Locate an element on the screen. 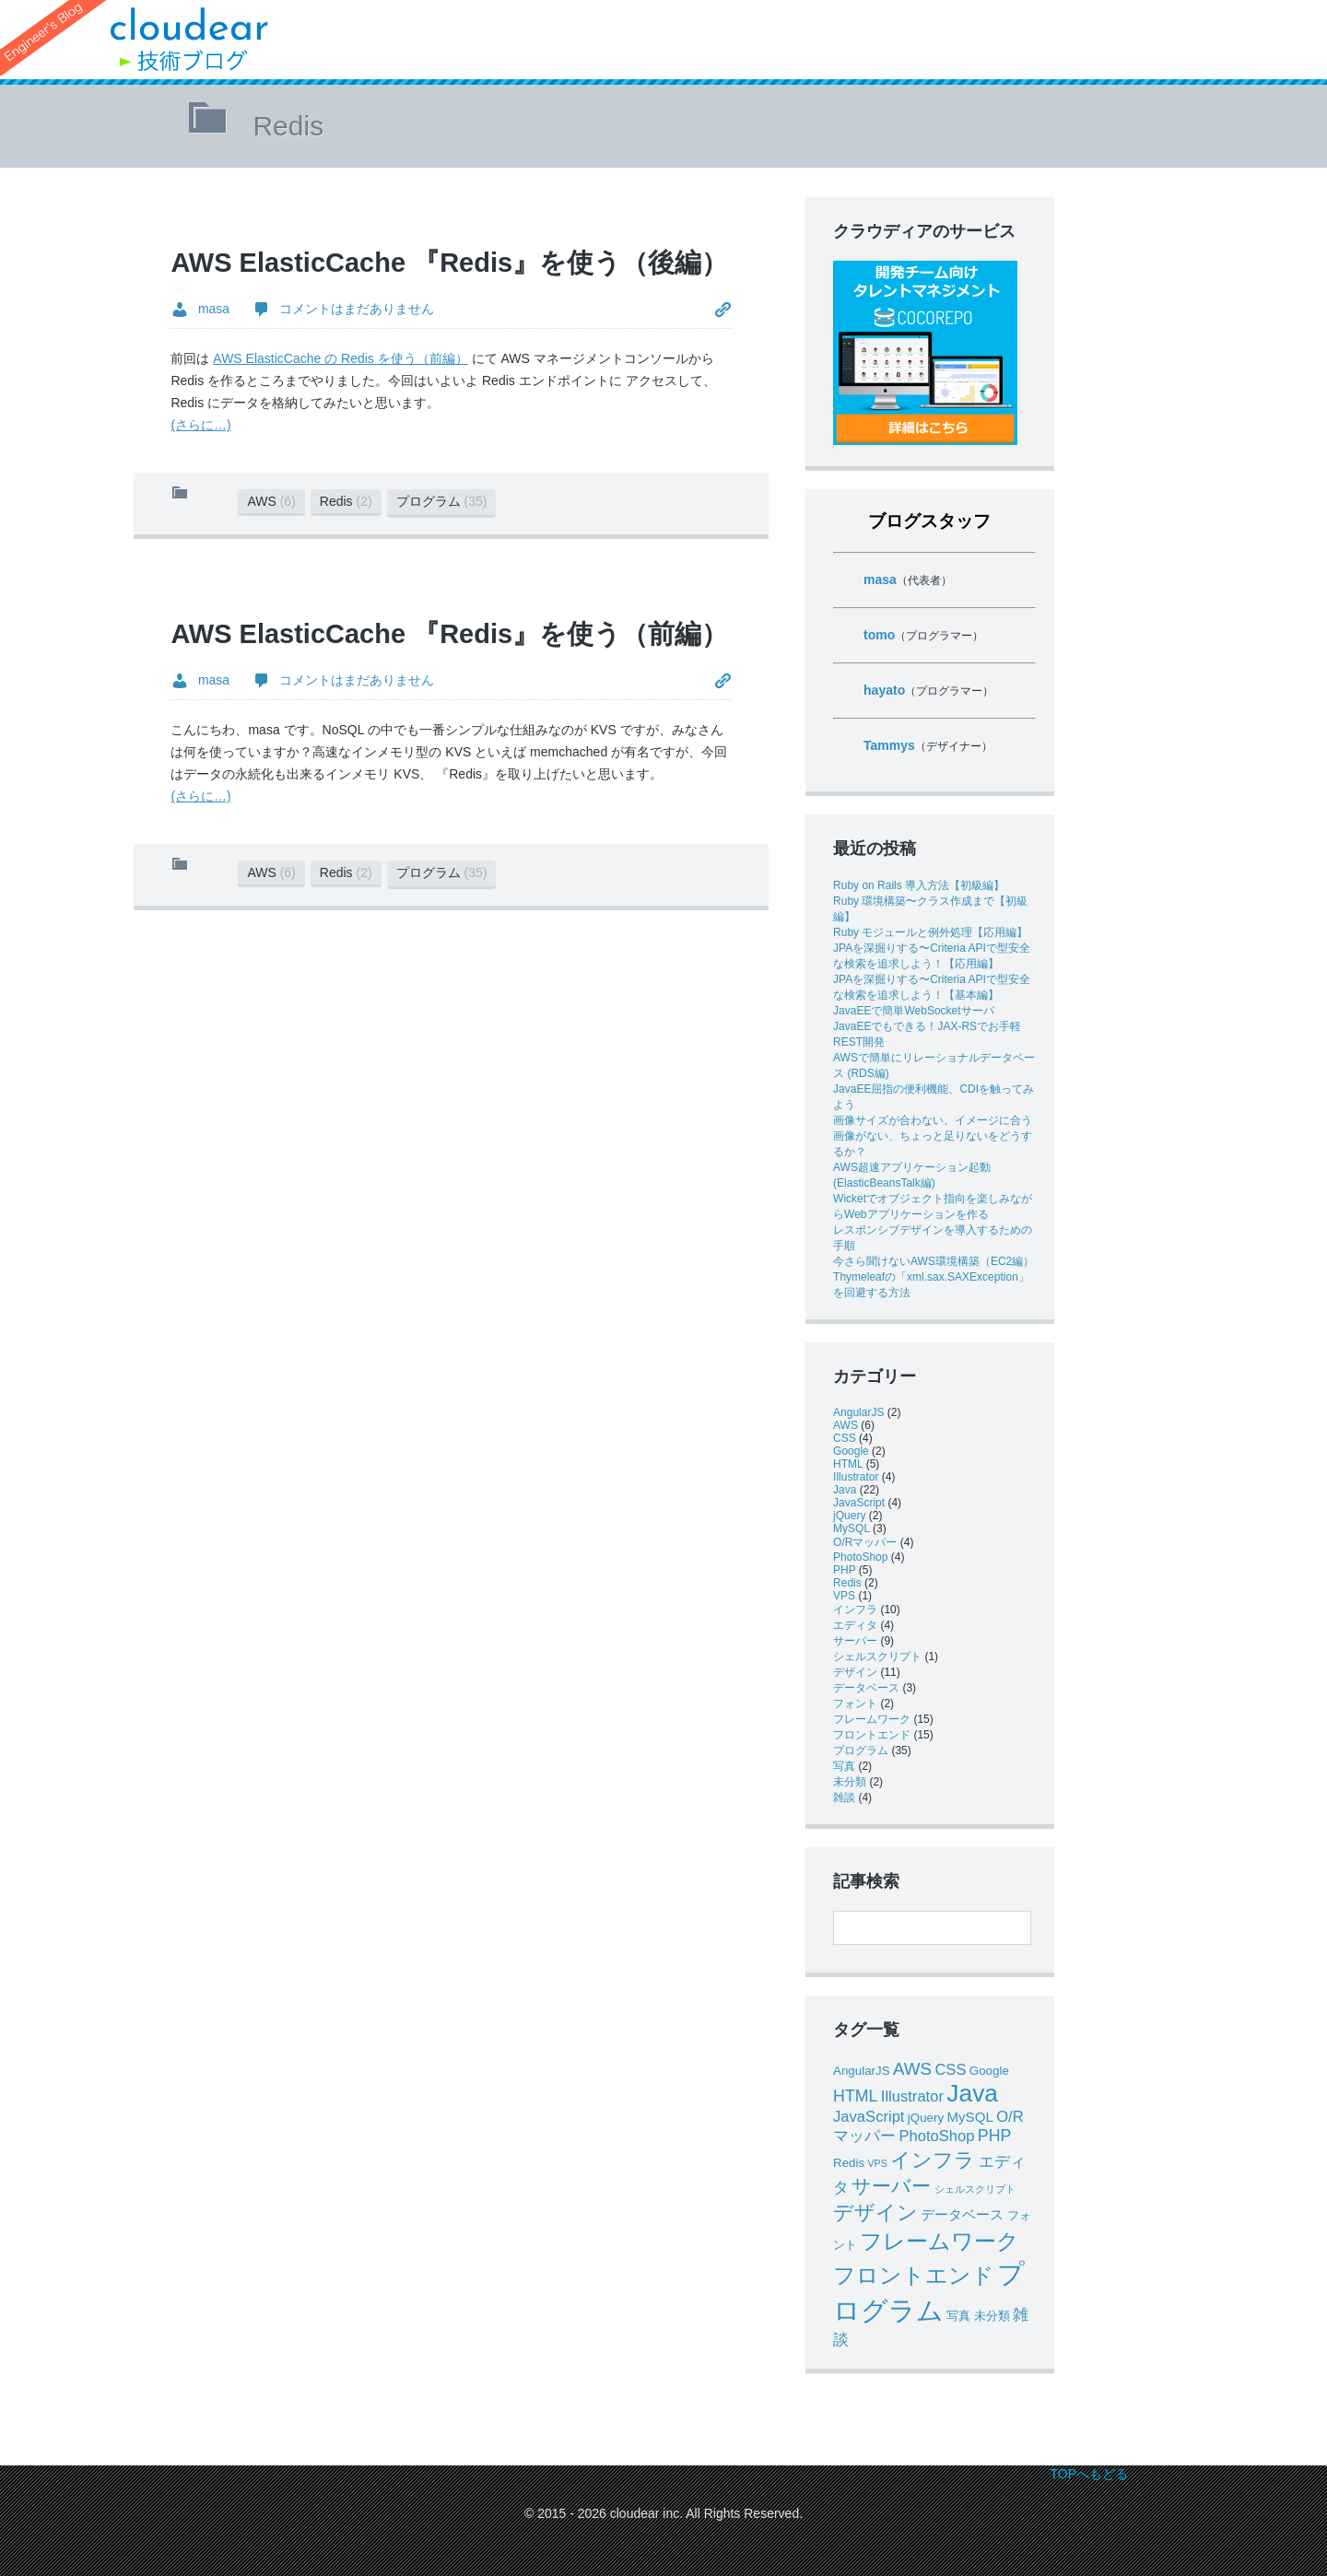 The height and width of the screenshot is (2576, 1327). PHP is located at coordinates (844, 1569).